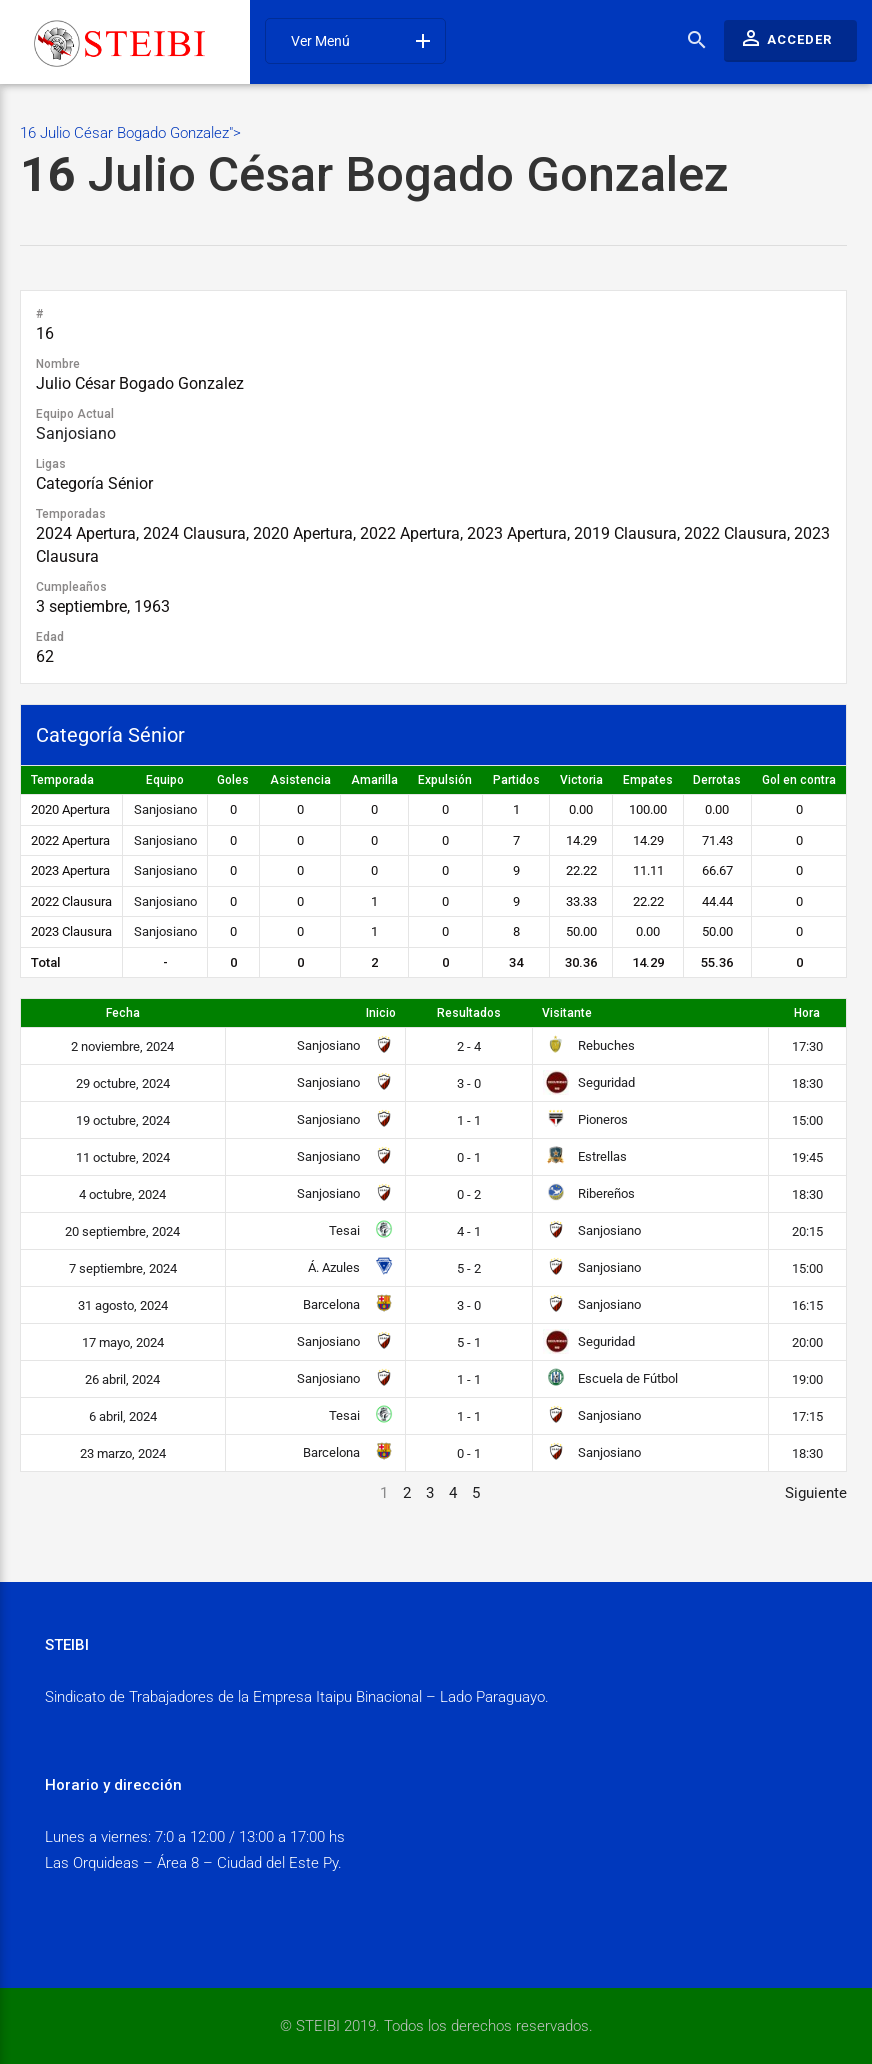 The image size is (872, 2064). Describe the element at coordinates (785, 38) in the screenshot. I see `Acceder` at that location.